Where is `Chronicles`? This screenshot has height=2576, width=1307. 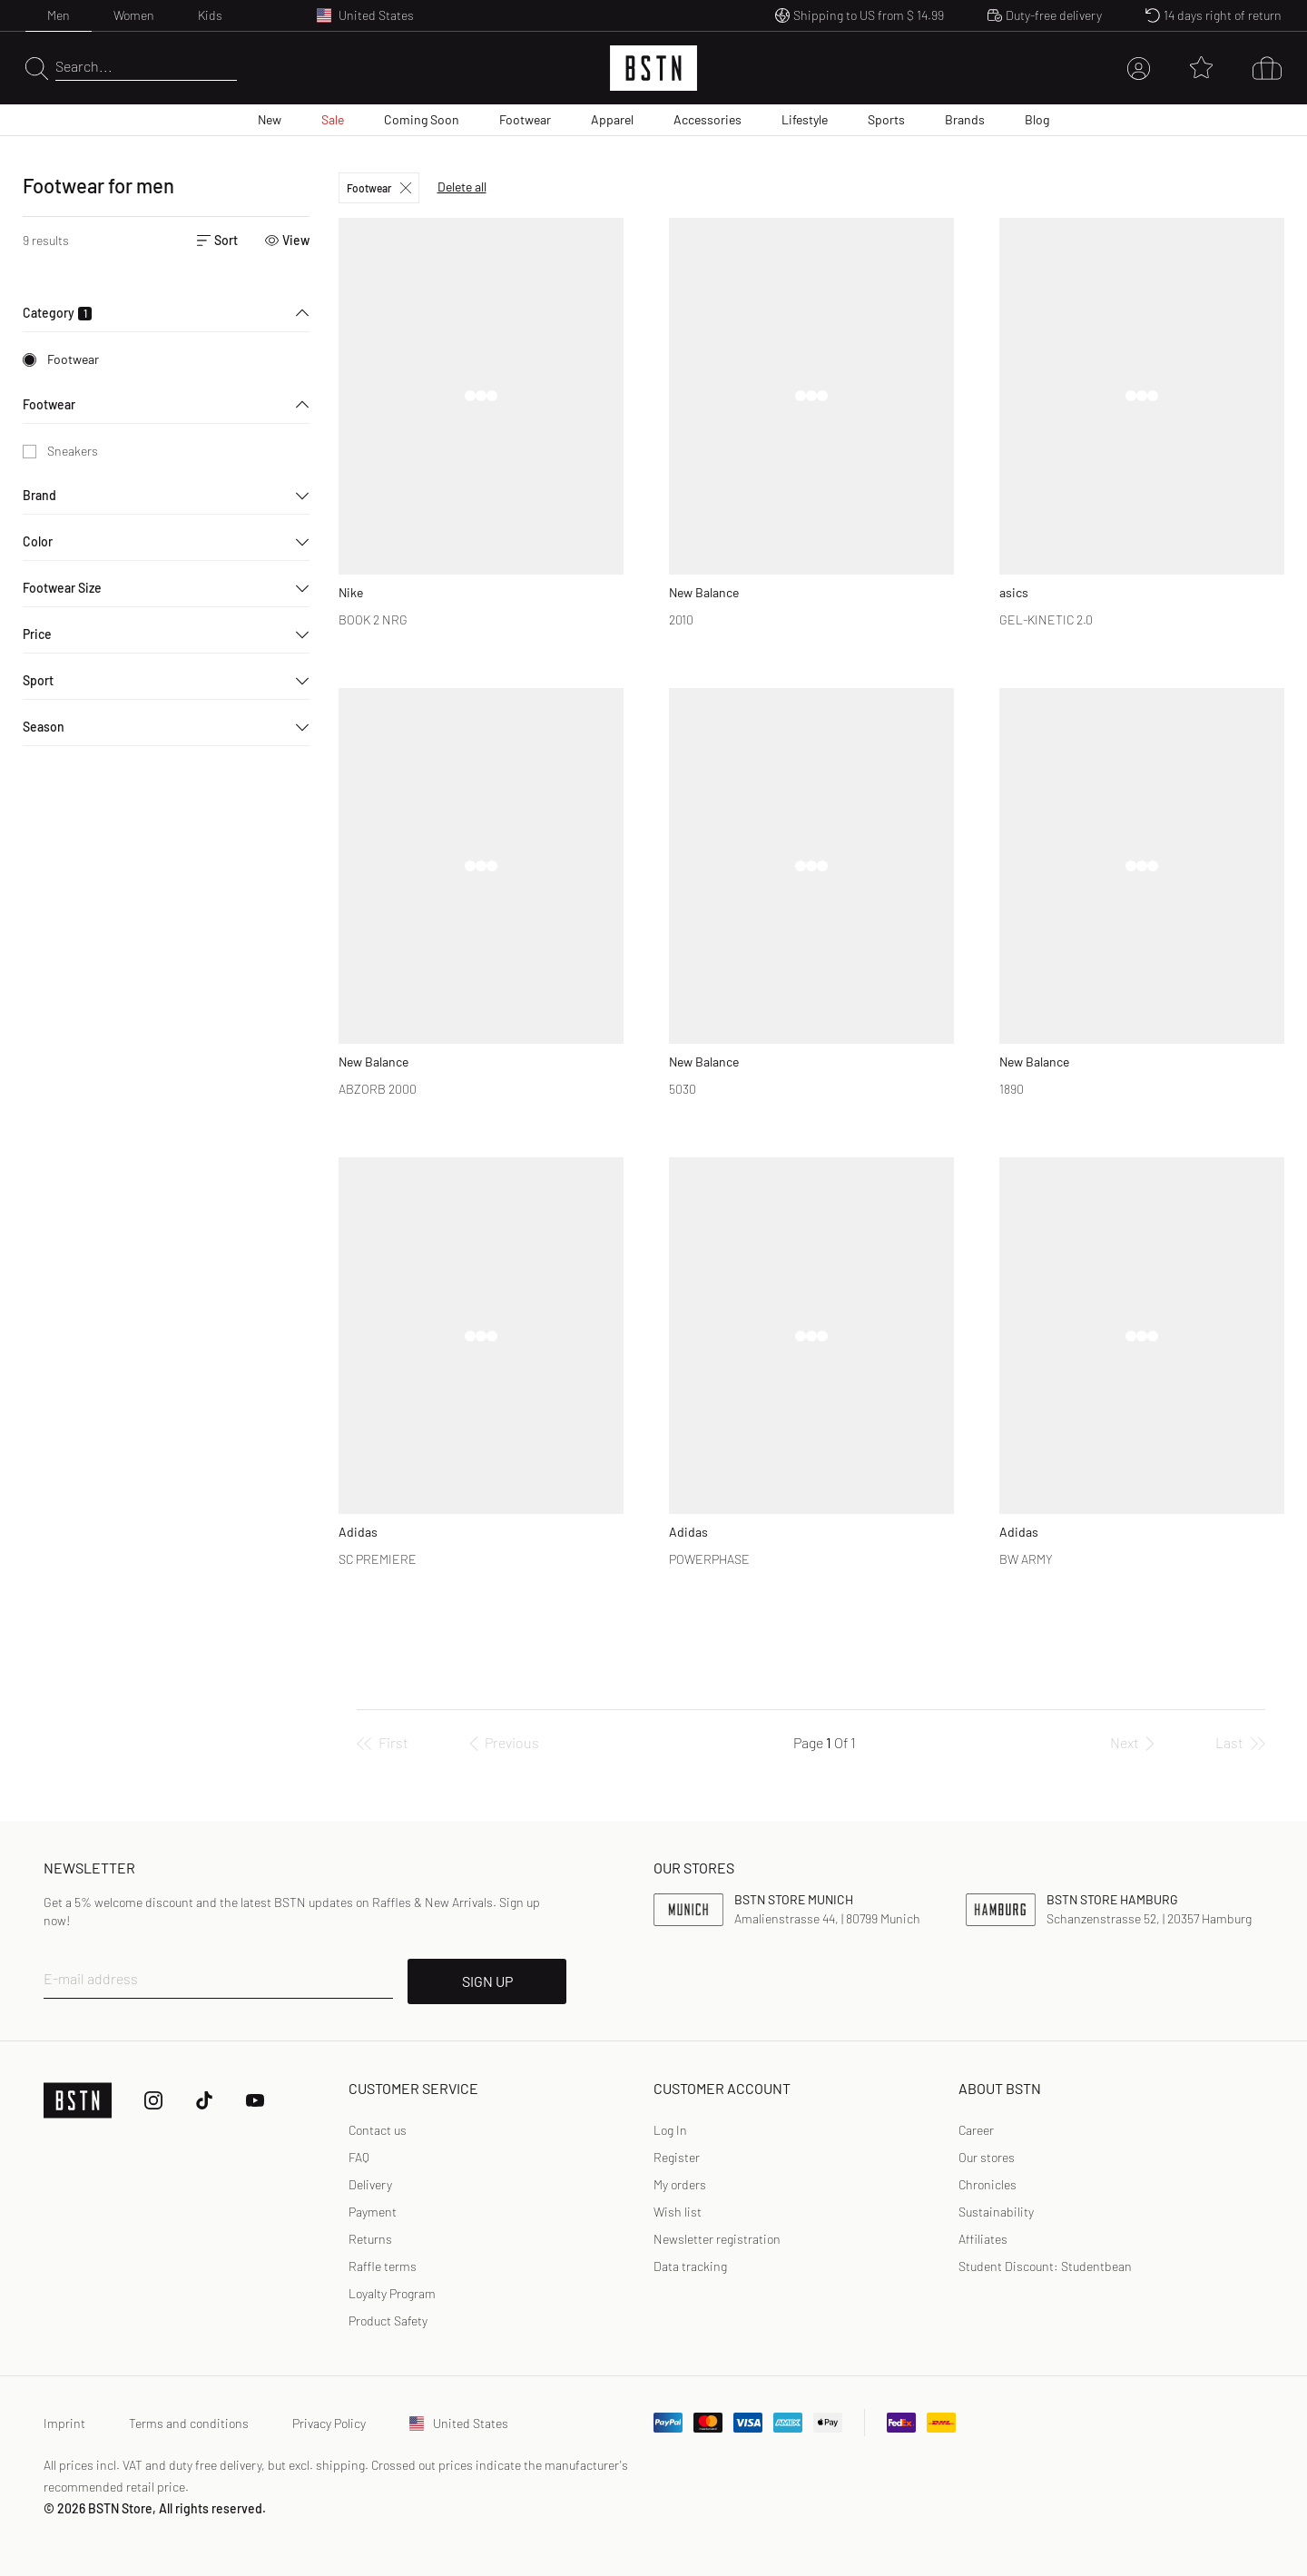
Chronicles is located at coordinates (987, 2184).